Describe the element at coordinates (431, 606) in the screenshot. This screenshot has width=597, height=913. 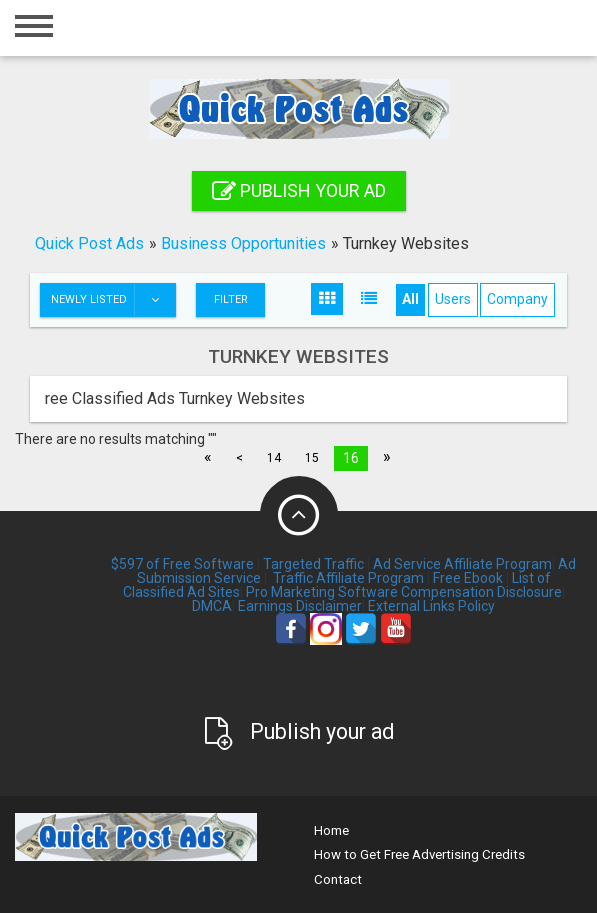
I see `External Links Policy` at that location.